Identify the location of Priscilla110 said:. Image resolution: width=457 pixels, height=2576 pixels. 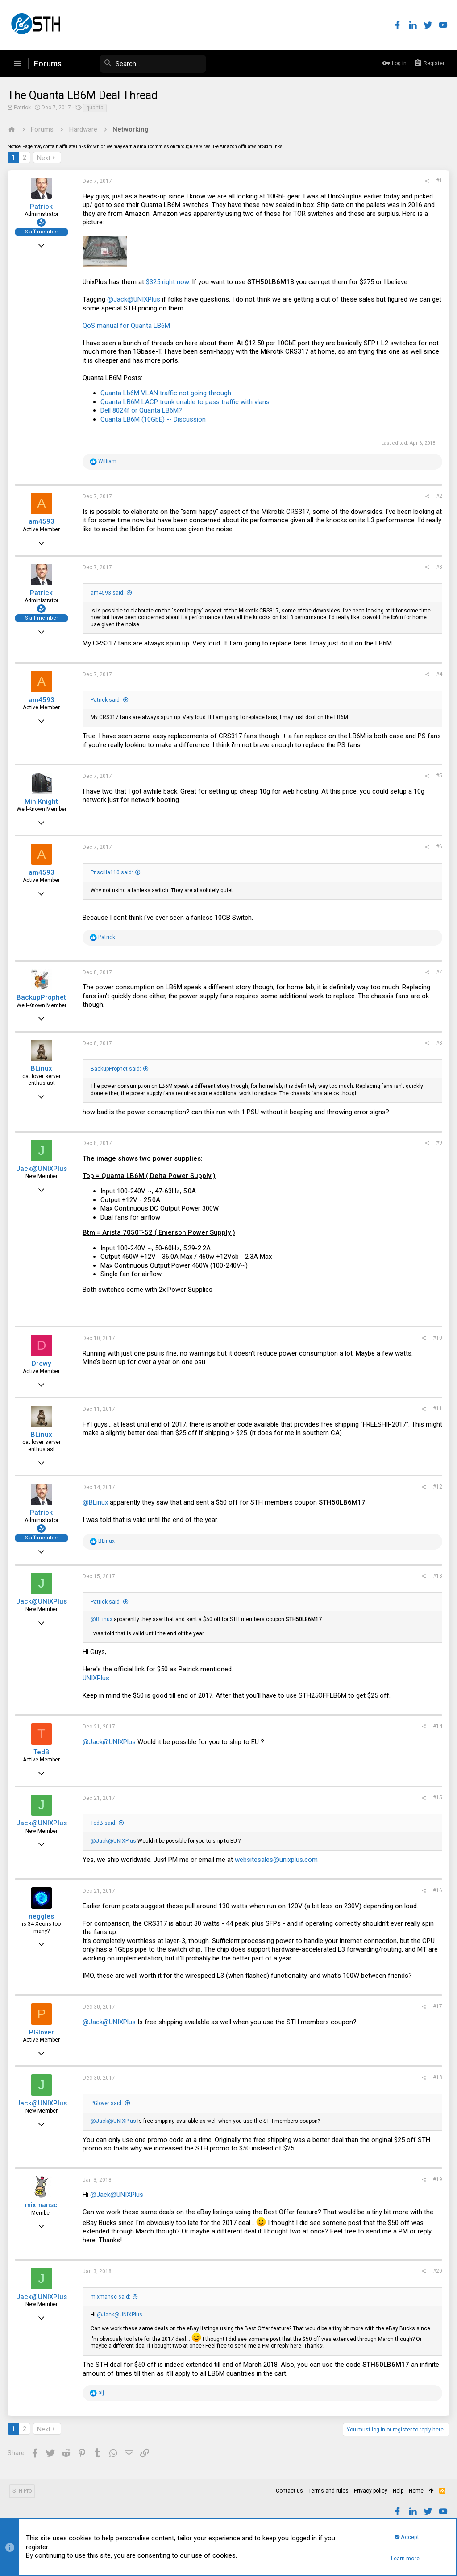
(113, 872).